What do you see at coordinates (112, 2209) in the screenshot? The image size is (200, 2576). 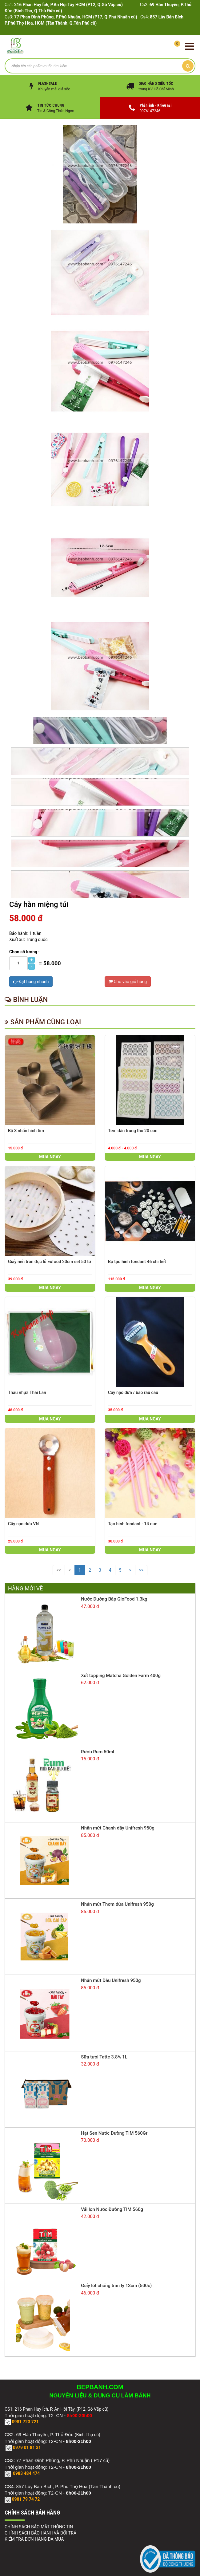 I see `Vải lon Nước Đường TIM 560g` at bounding box center [112, 2209].